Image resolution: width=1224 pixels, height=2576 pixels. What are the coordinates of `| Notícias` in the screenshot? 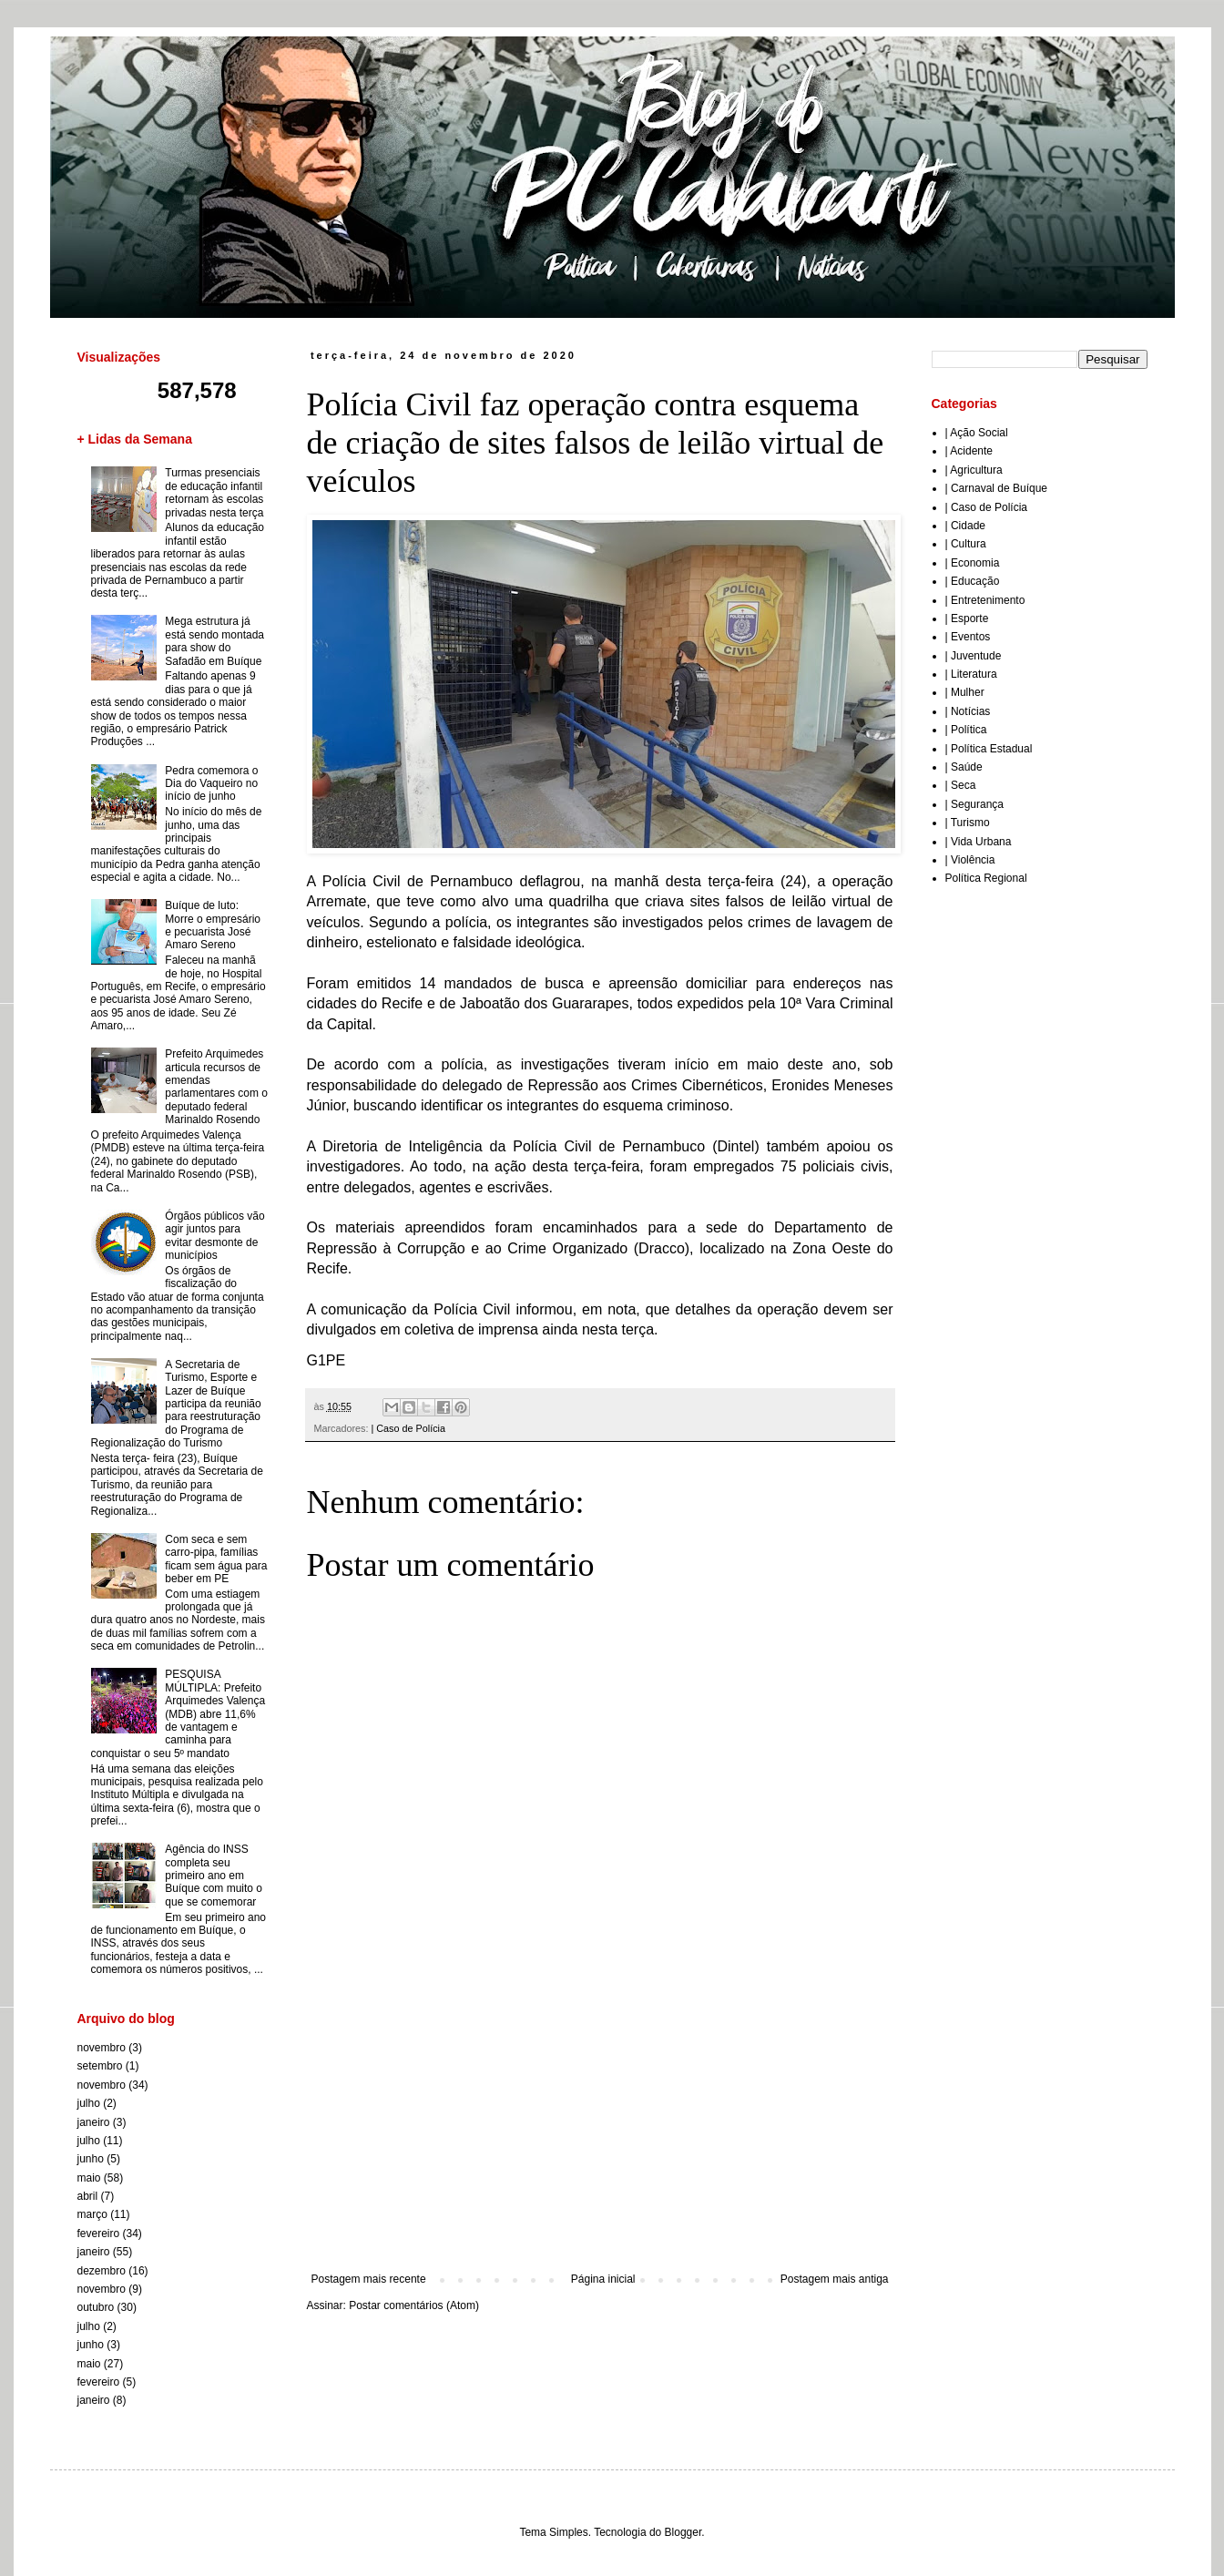 It's located at (968, 711).